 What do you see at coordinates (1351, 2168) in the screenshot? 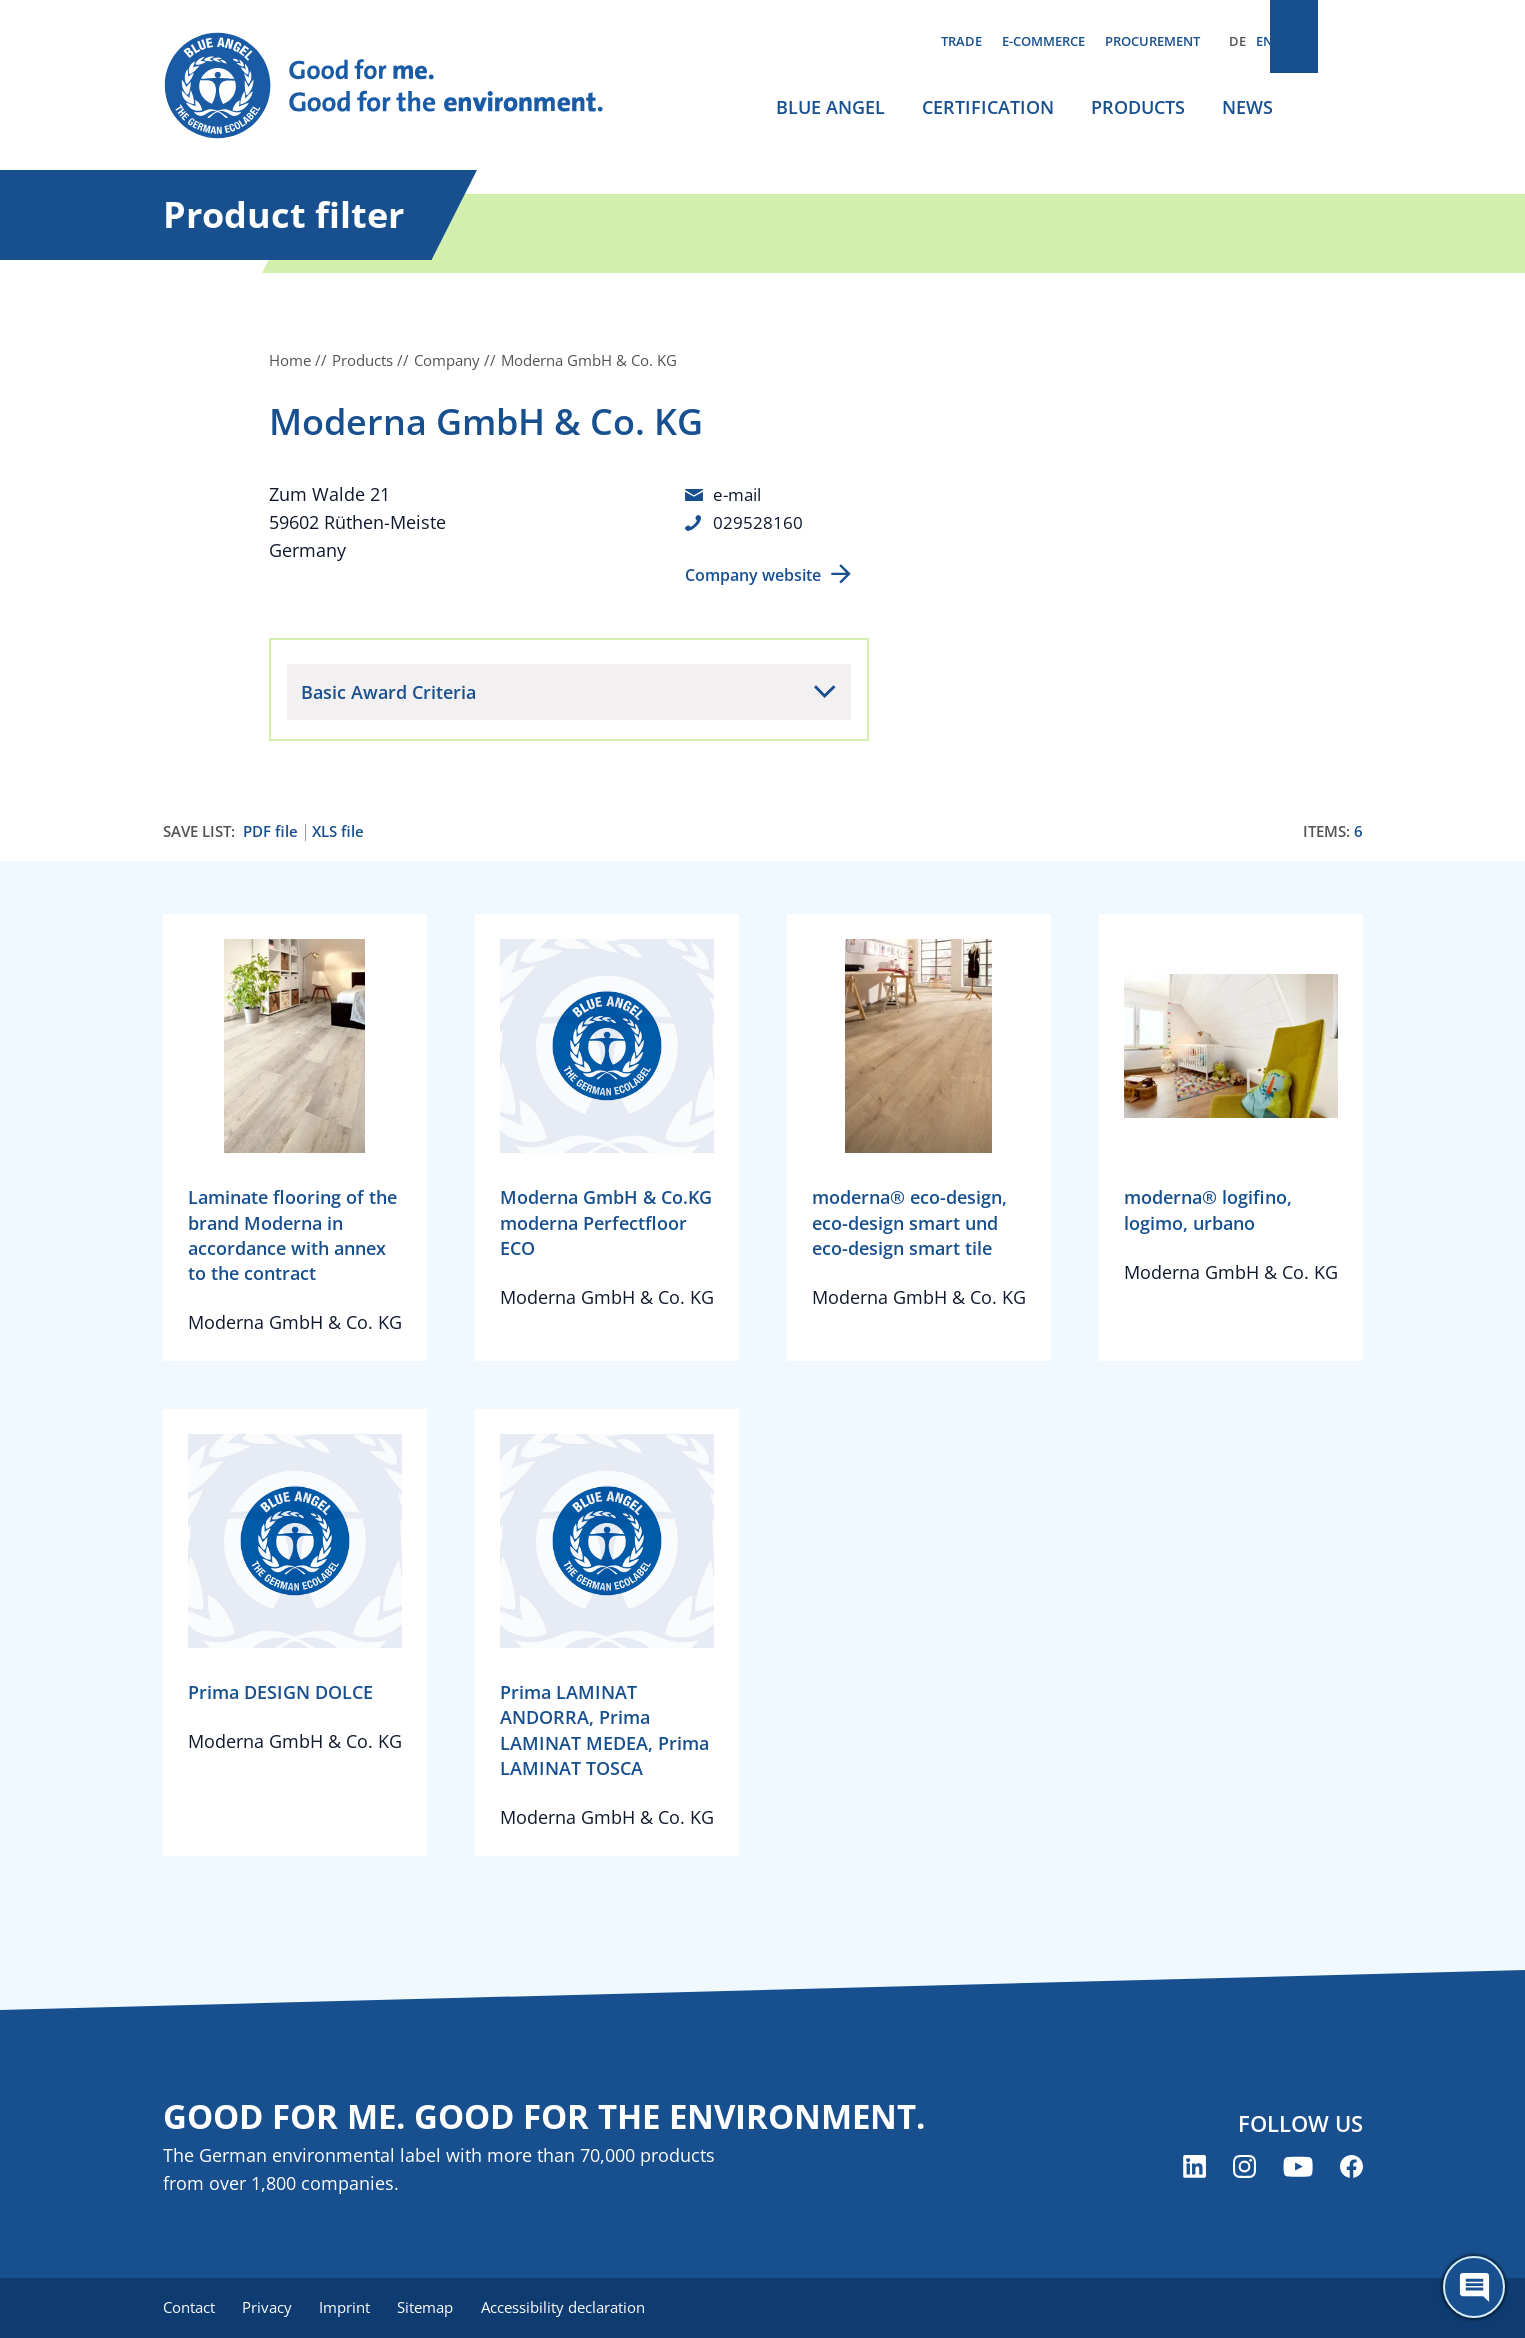
I see `[Blue Angel on Facebook (opens new window)]` at bounding box center [1351, 2168].